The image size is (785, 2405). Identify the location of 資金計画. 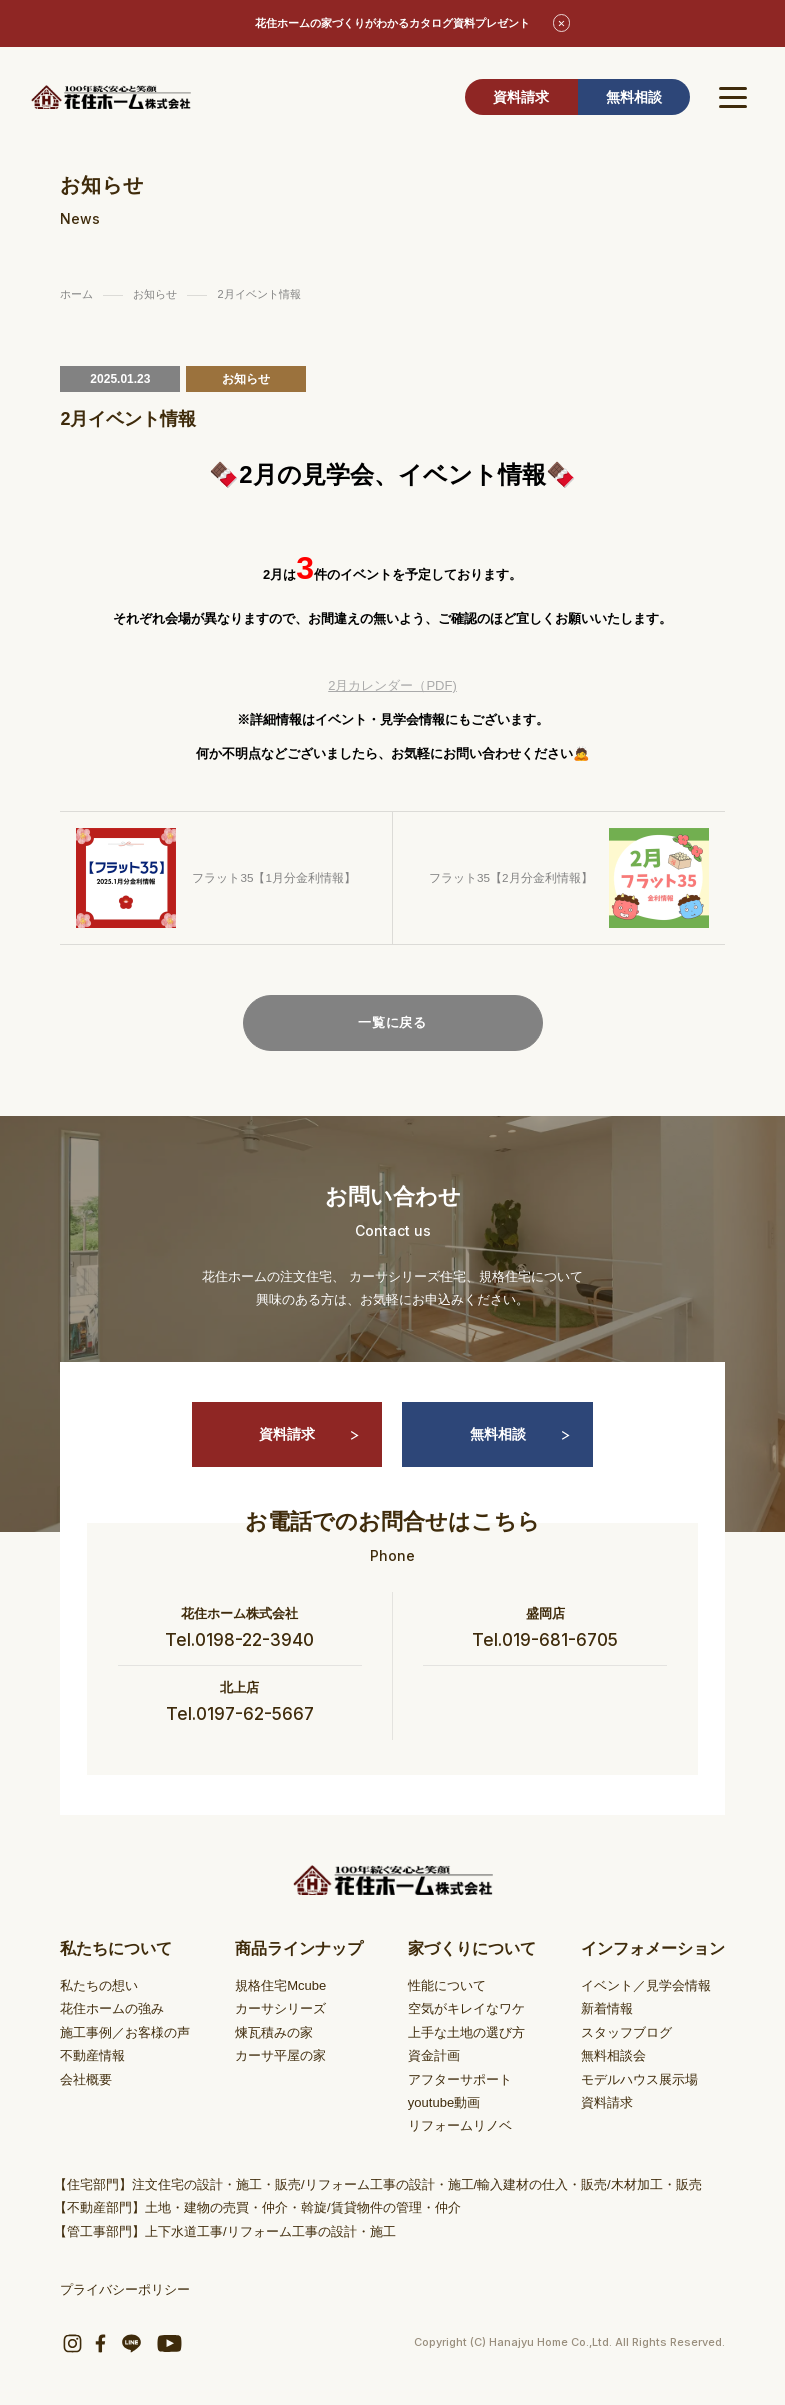
(434, 2055).